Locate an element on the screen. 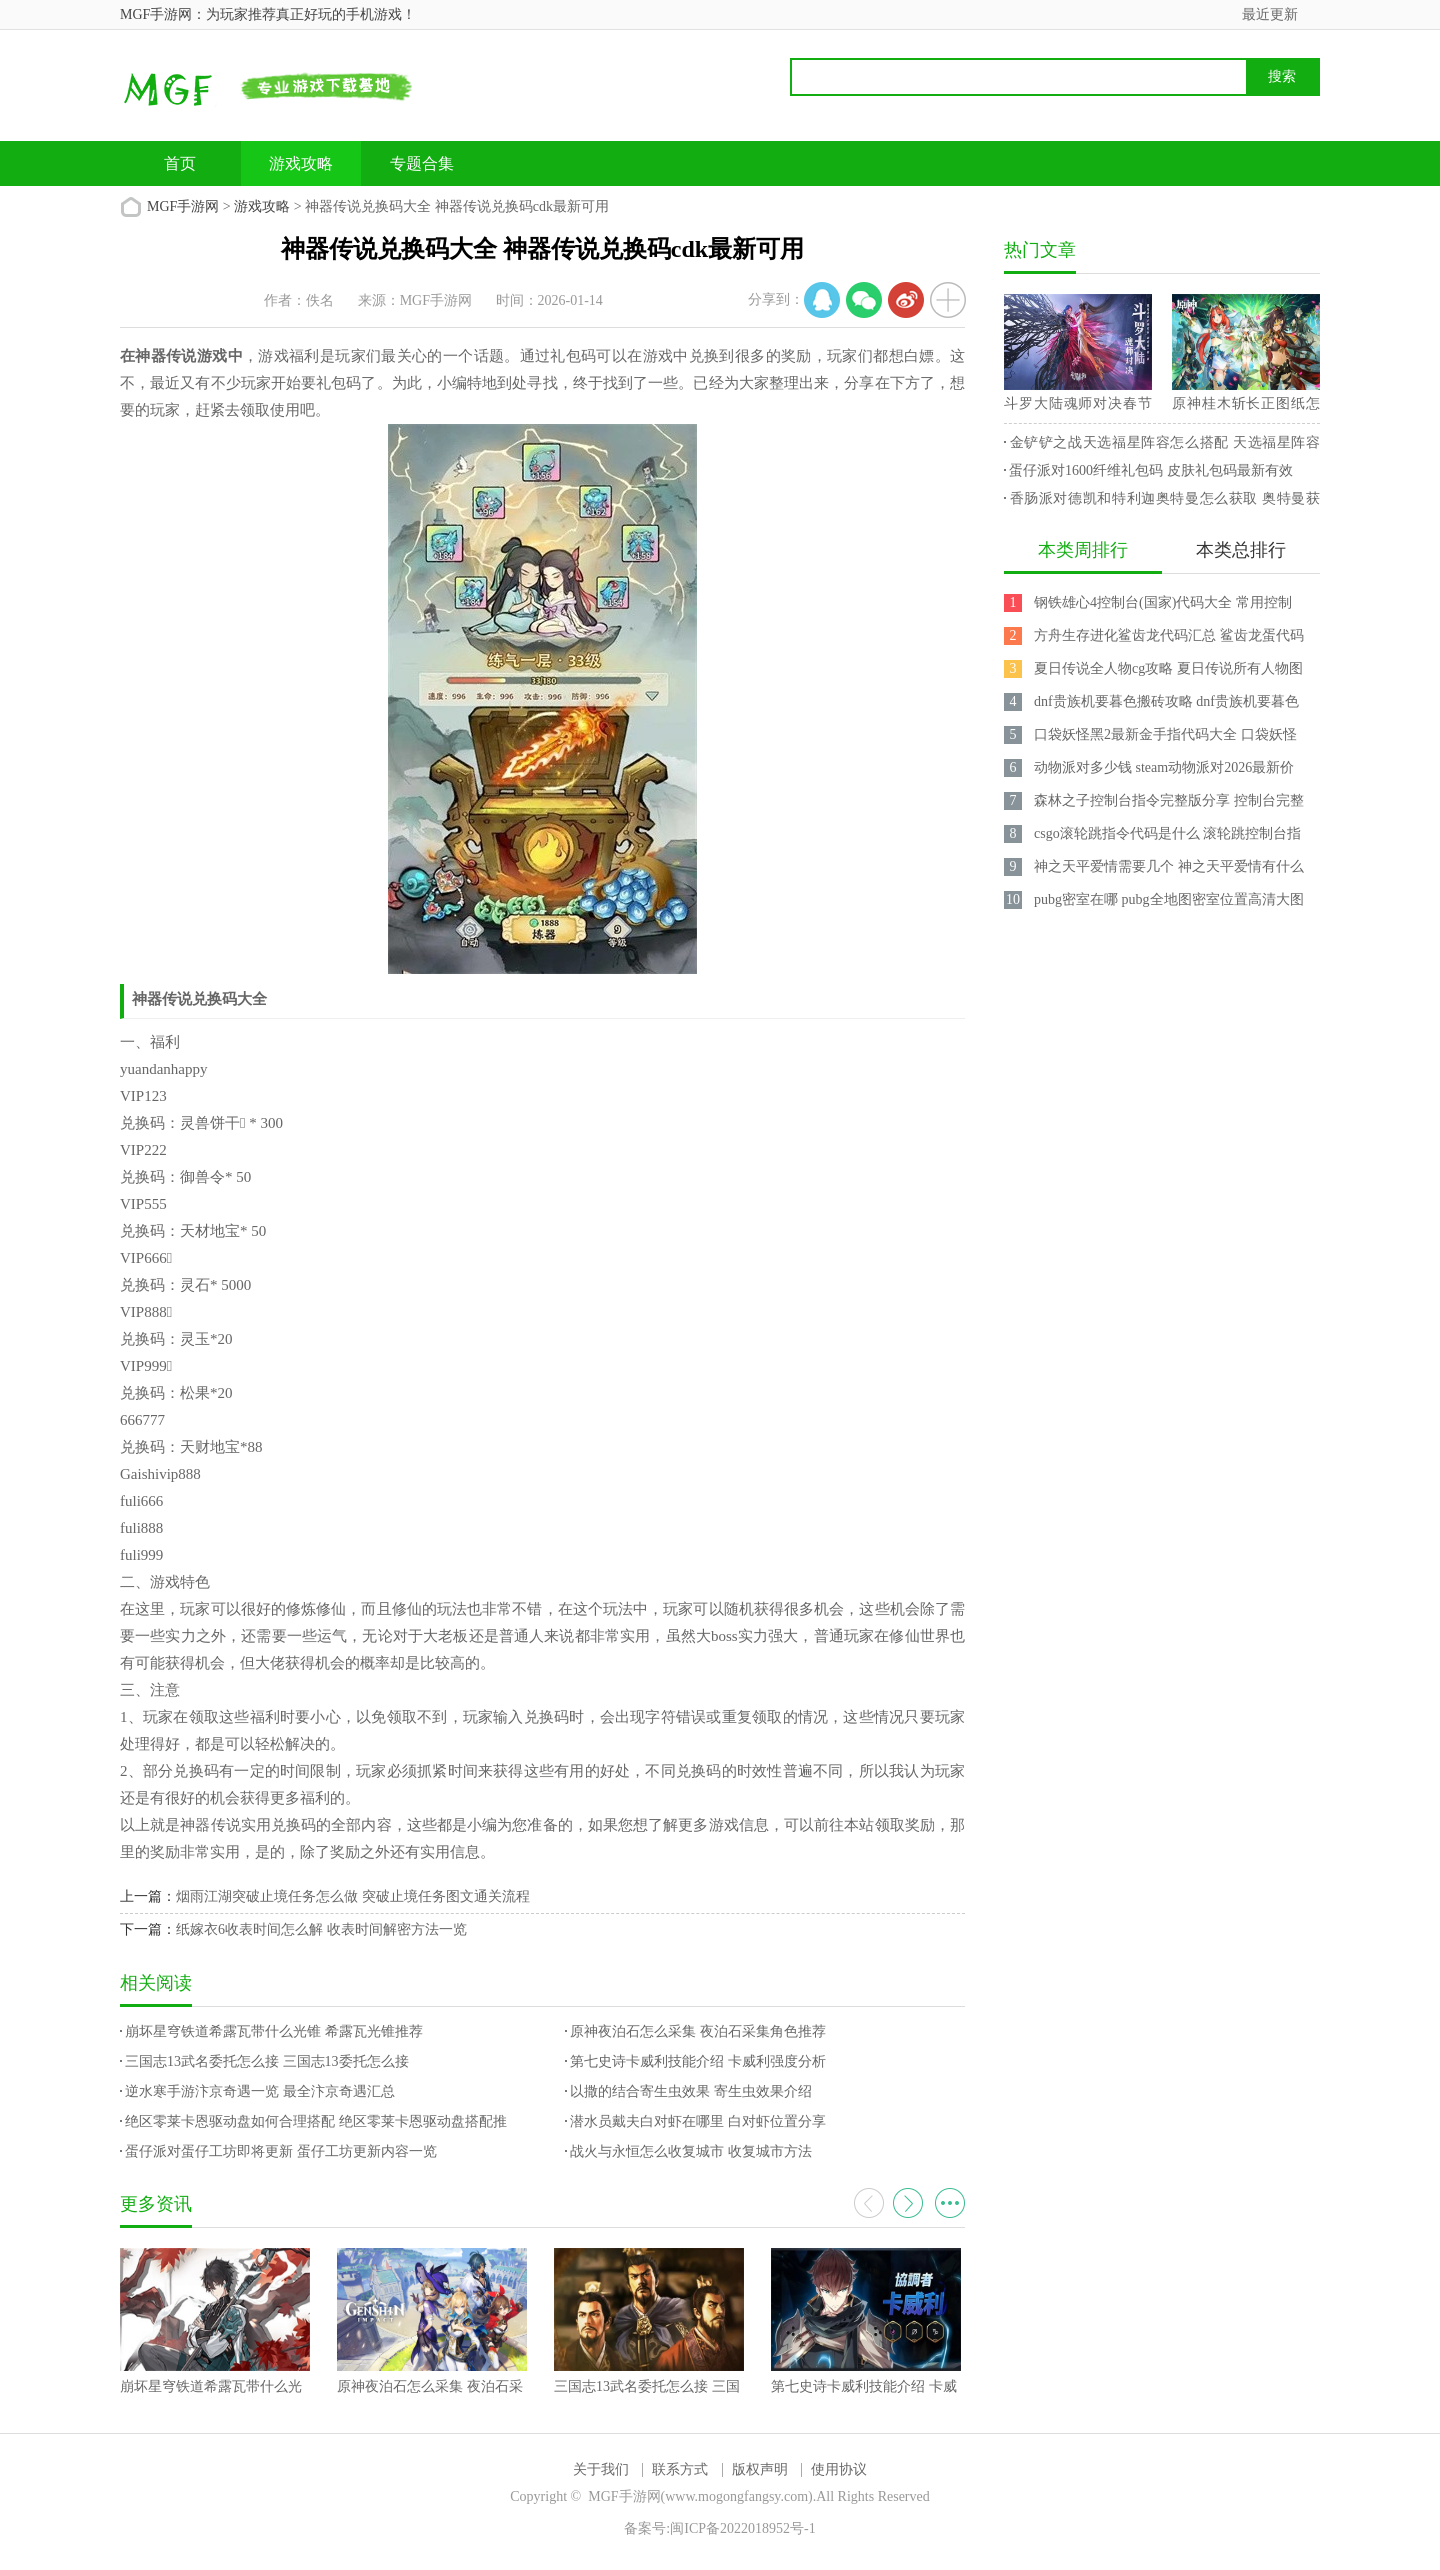 This screenshot has width=1440, height=2570. 潜水员戴夫白对虾在哪里 白对虾位置分享 is located at coordinates (698, 2121).